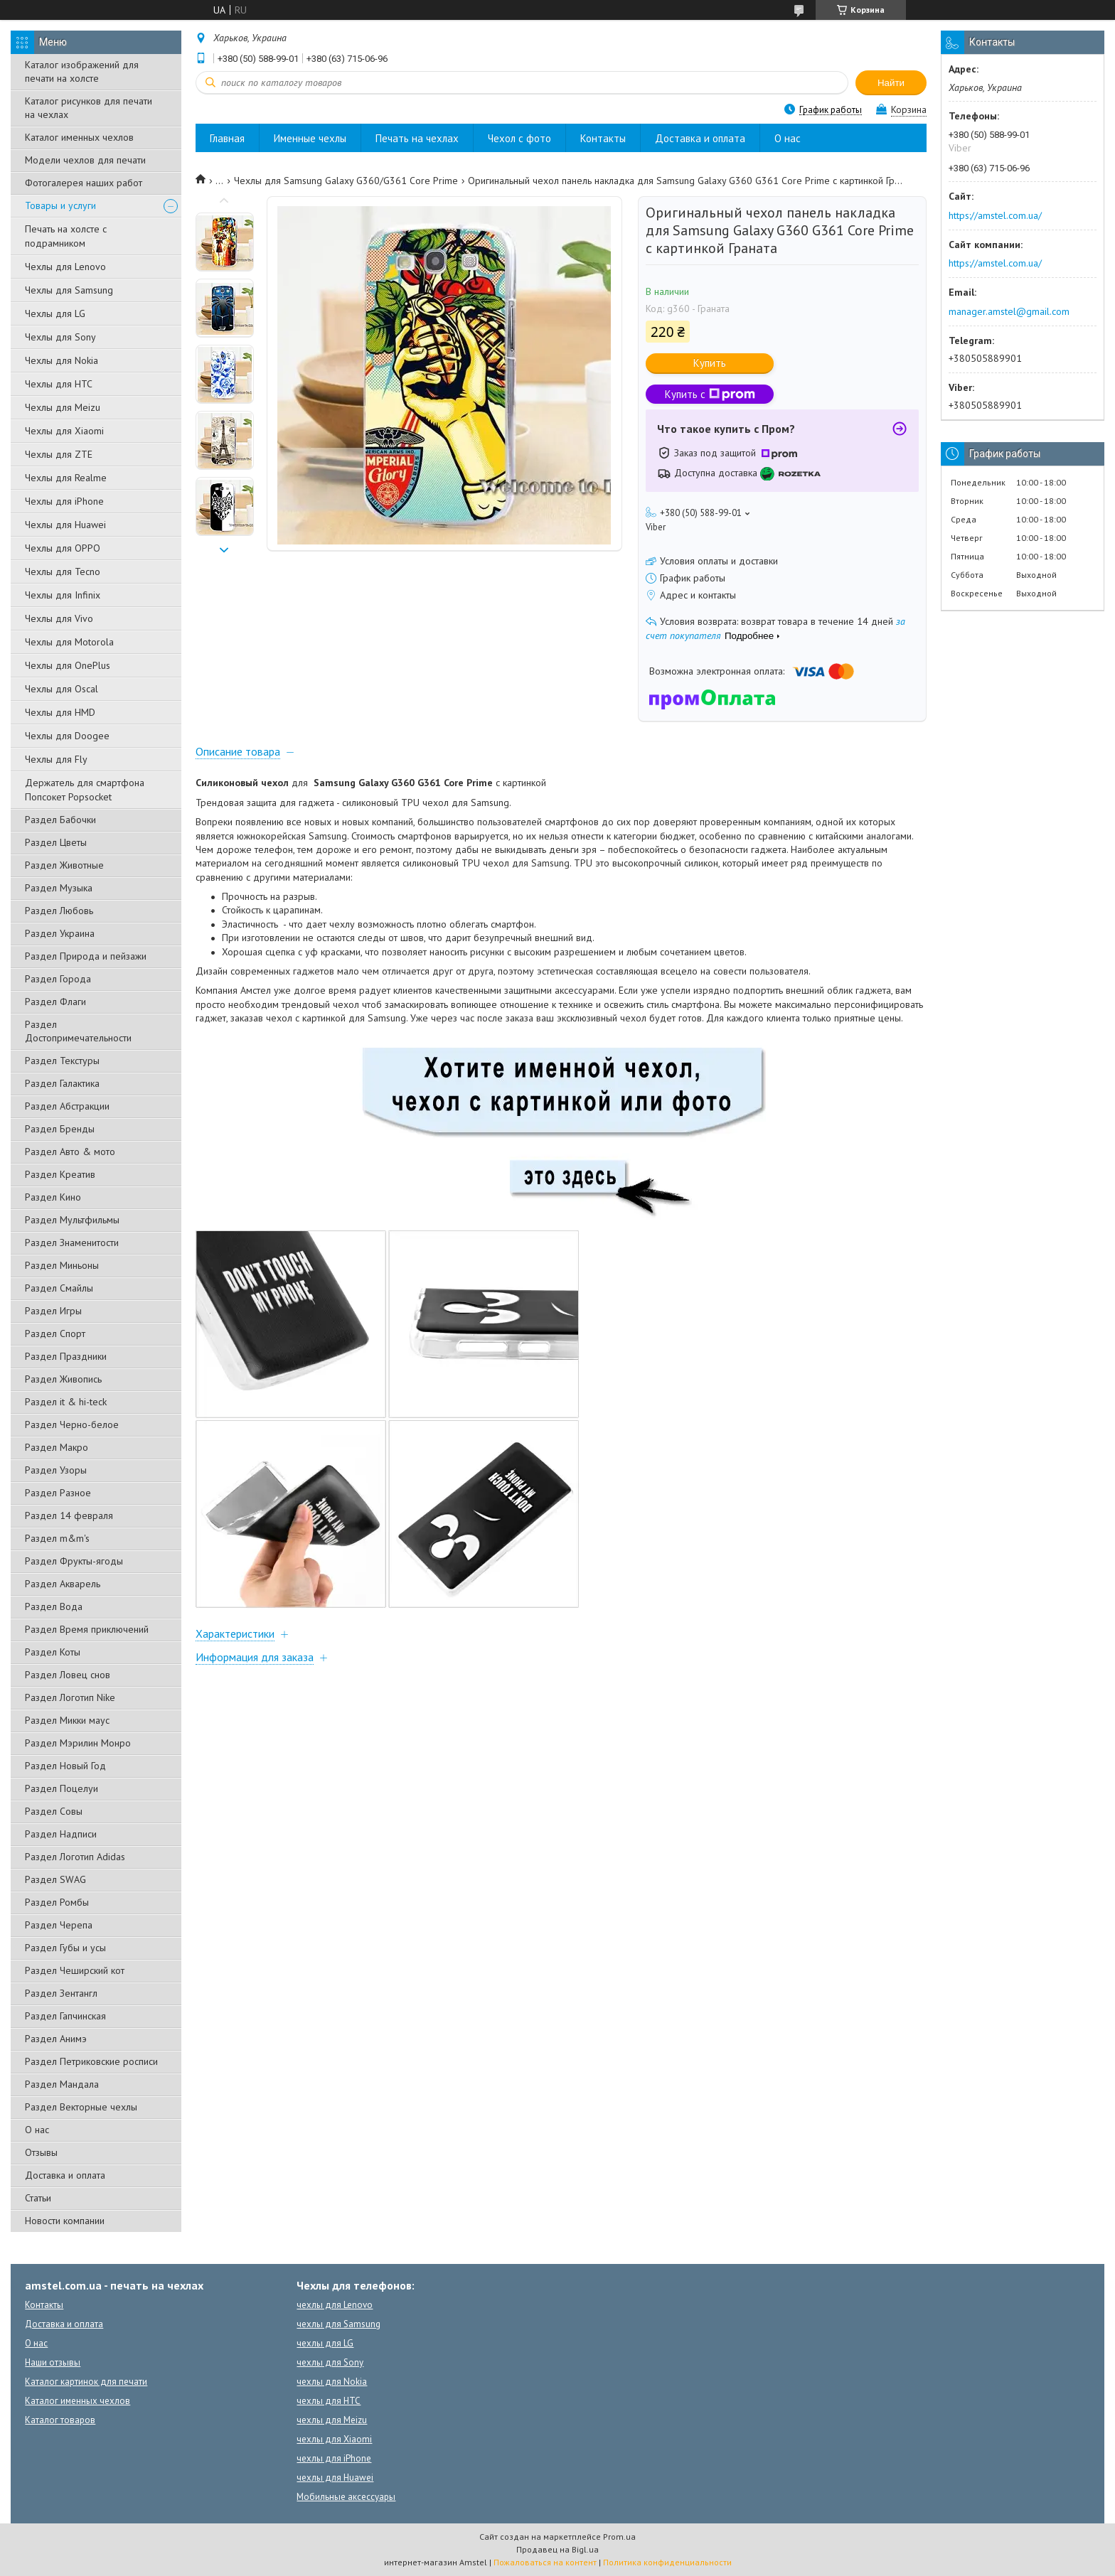  What do you see at coordinates (66, 235) in the screenshot?
I see `Печать на холсте с подрамником` at bounding box center [66, 235].